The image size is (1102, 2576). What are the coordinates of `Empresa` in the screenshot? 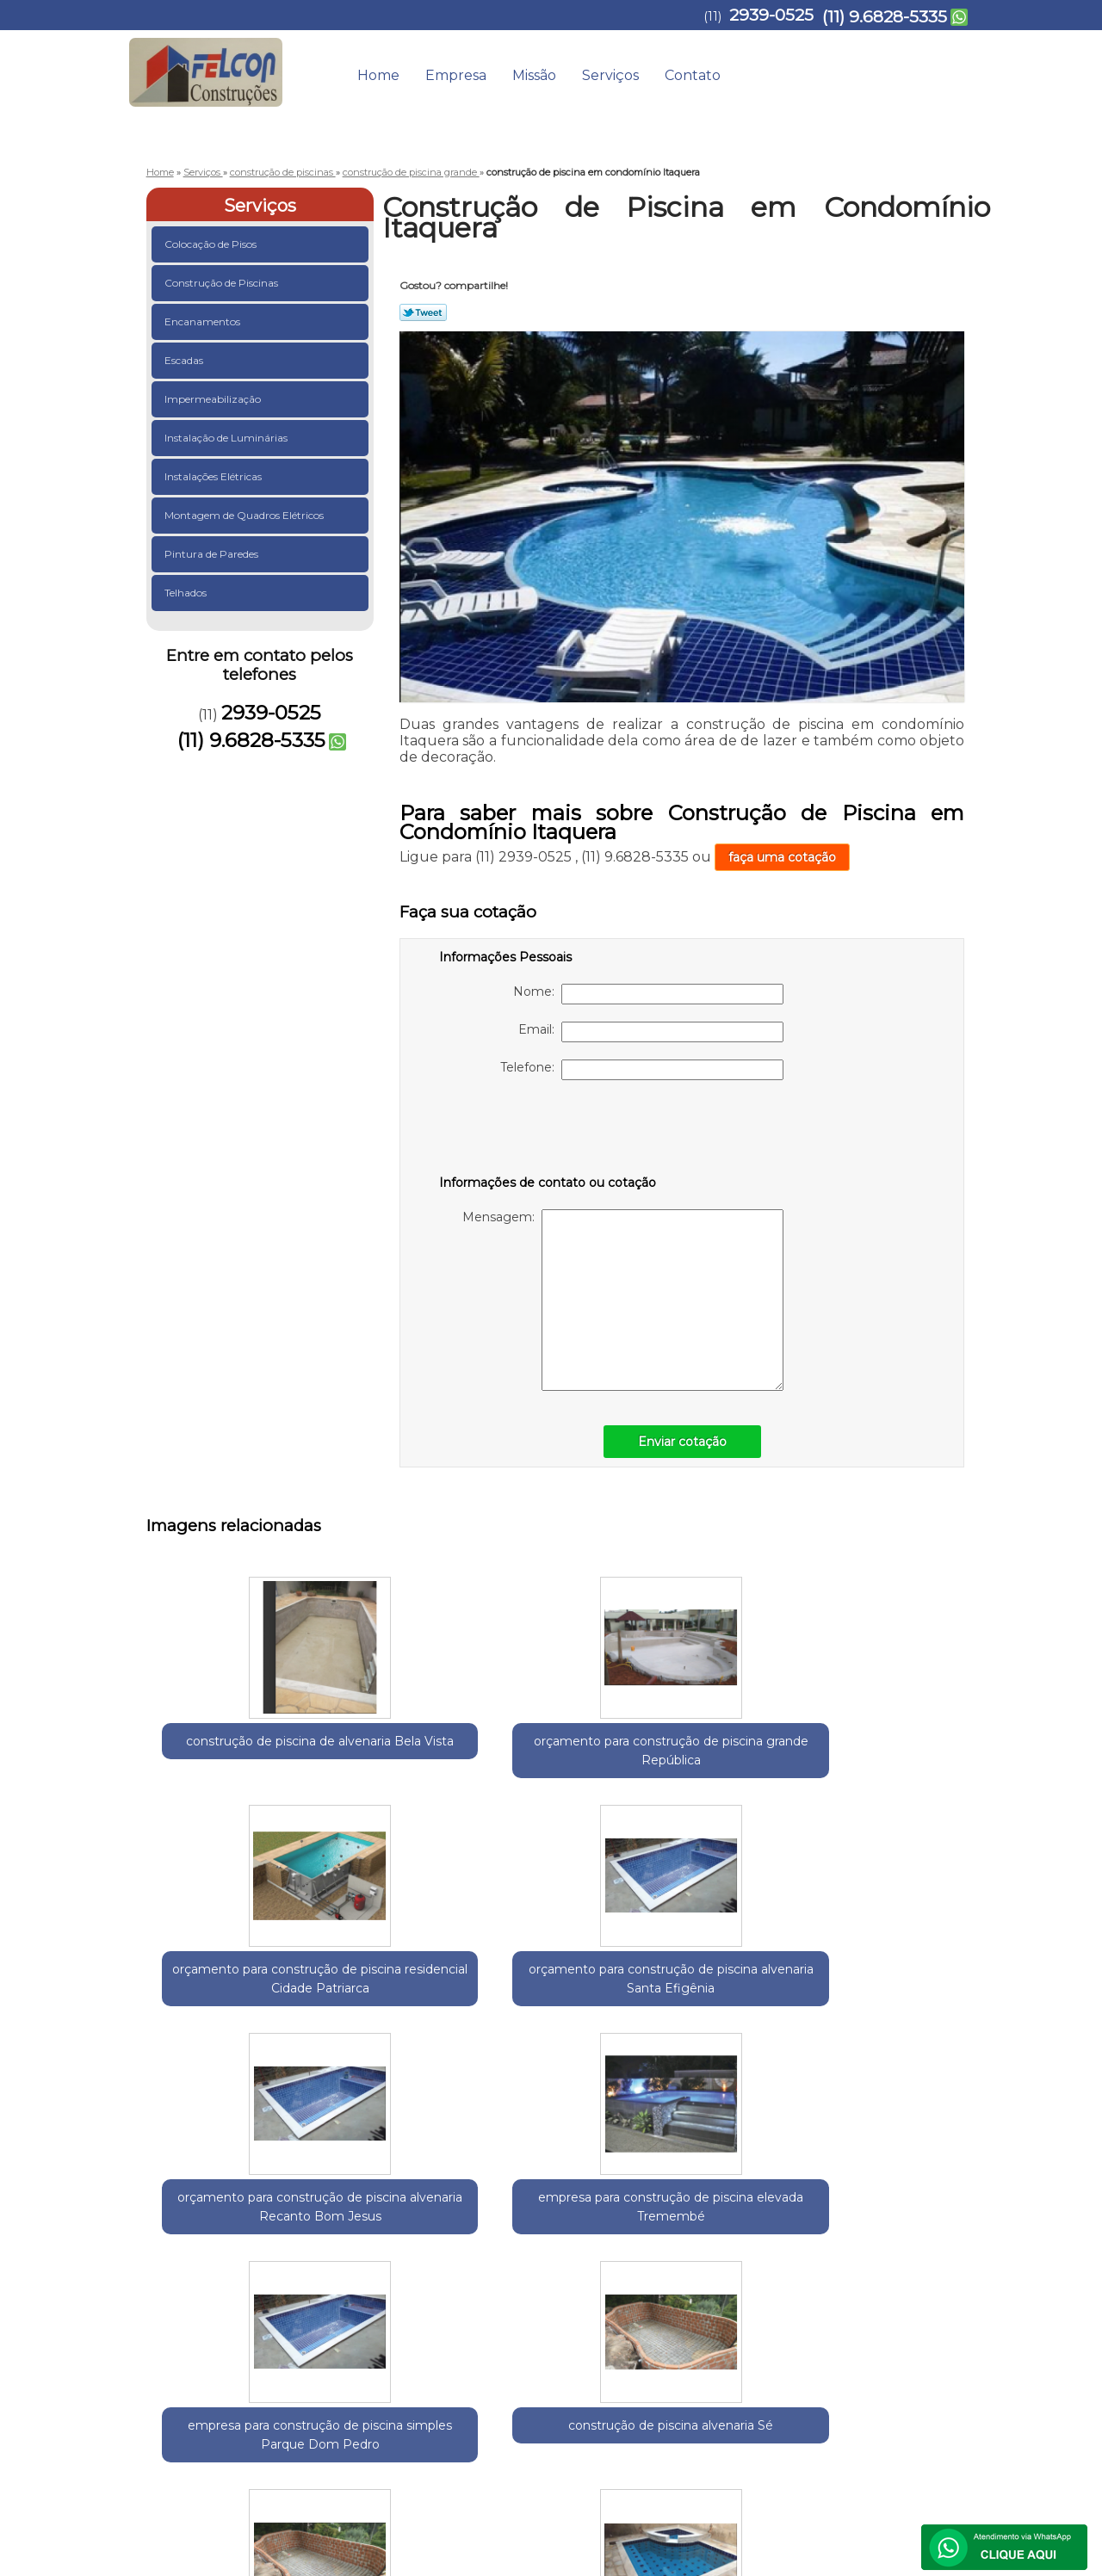 It's located at (455, 75).